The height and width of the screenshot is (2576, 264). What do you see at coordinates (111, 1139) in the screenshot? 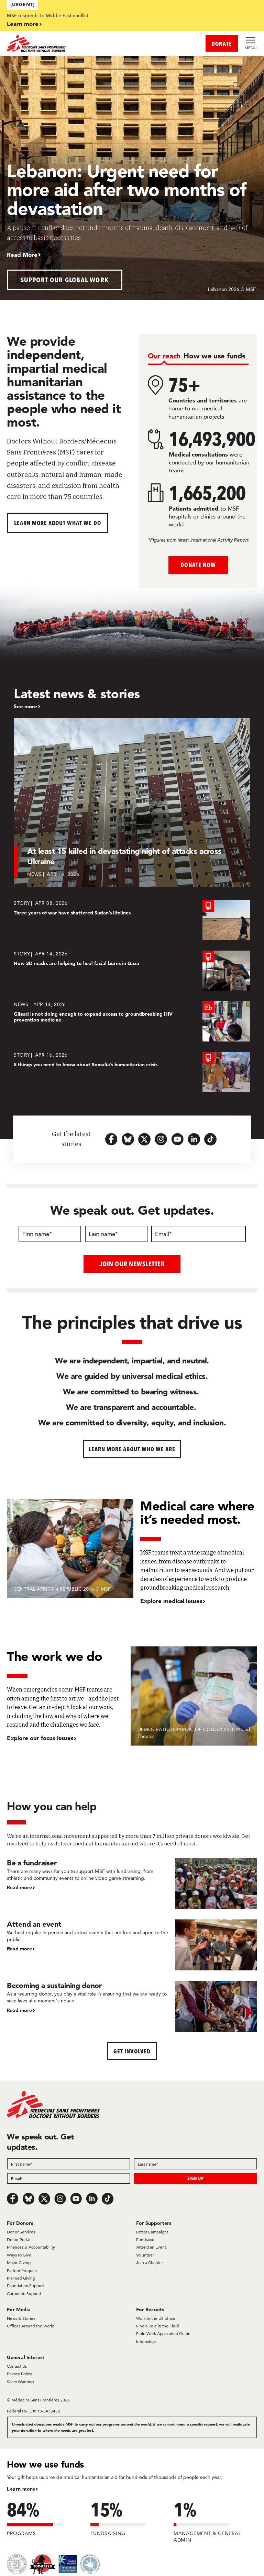
I see `[facebook-url-icon]` at bounding box center [111, 1139].